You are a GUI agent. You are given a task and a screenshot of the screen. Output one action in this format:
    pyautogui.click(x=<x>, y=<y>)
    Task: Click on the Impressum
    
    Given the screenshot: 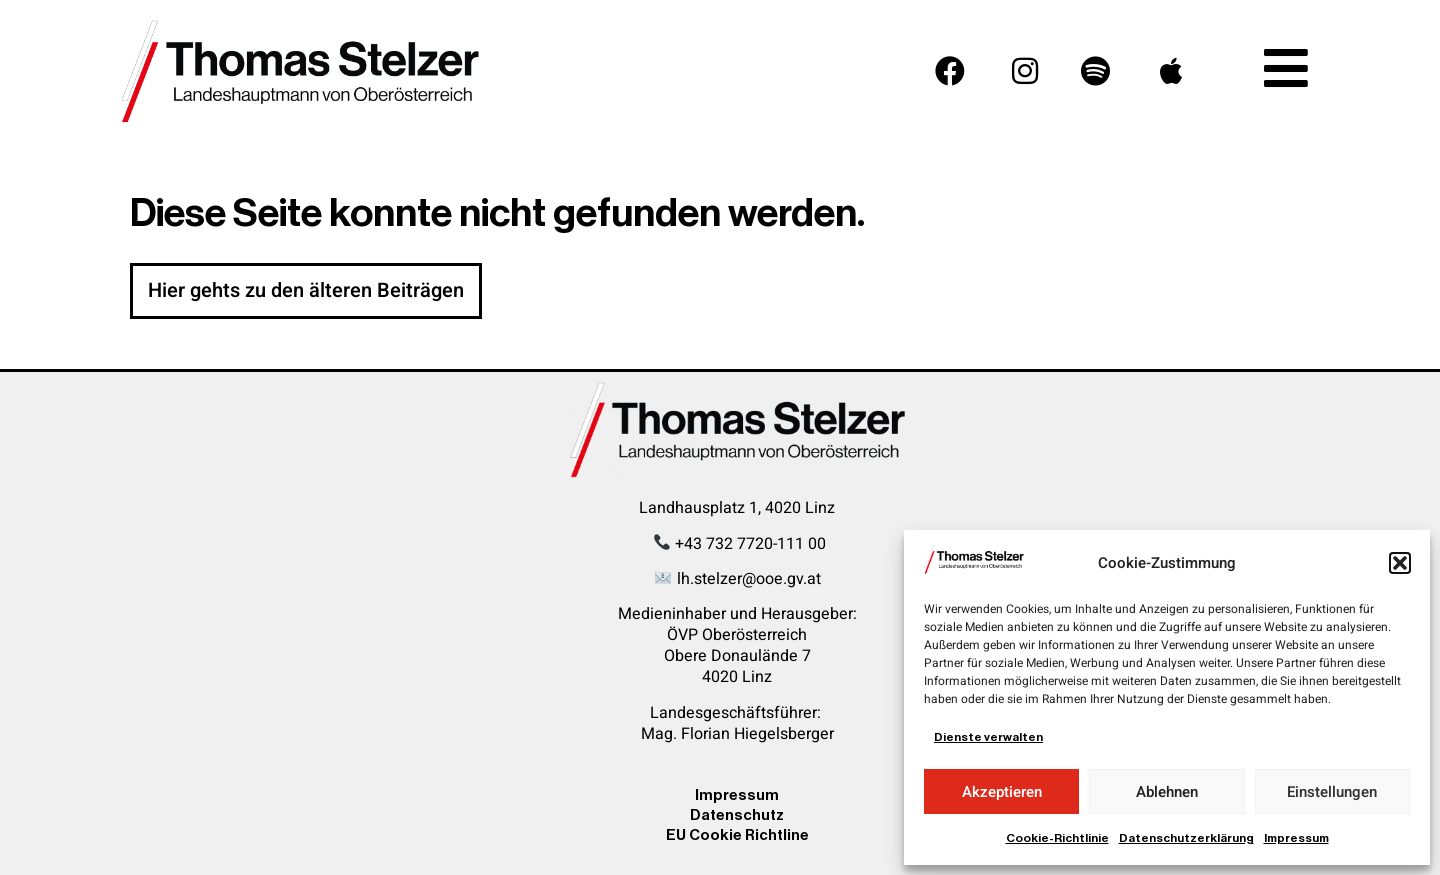 What is the action you would take?
    pyautogui.click(x=1296, y=838)
    